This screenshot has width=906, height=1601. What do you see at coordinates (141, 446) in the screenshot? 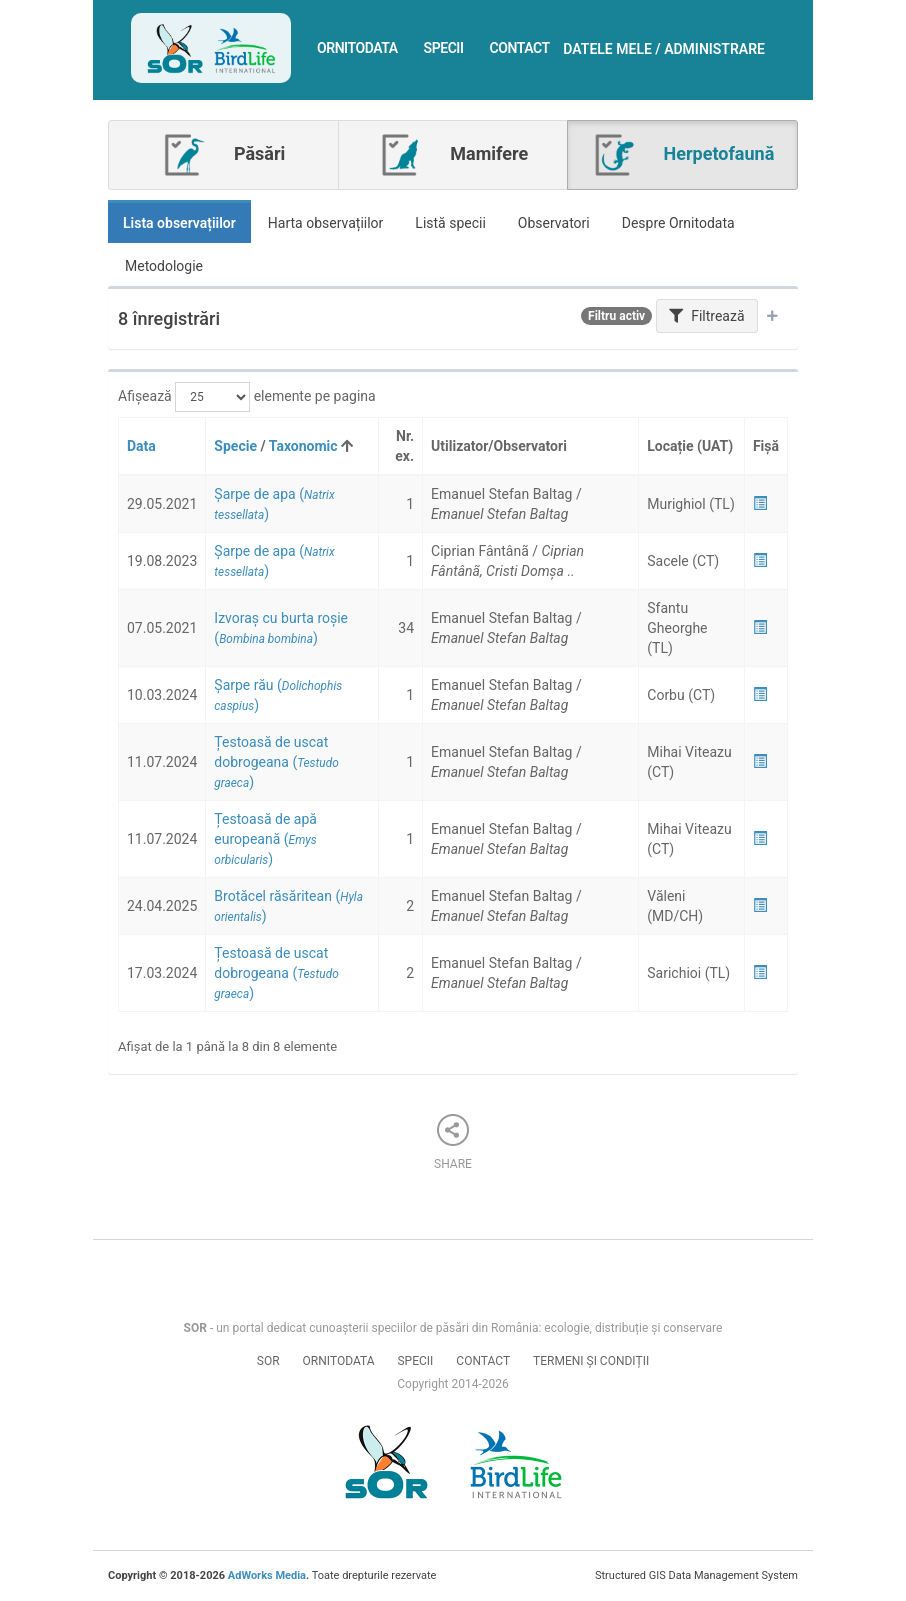
I see `Data` at bounding box center [141, 446].